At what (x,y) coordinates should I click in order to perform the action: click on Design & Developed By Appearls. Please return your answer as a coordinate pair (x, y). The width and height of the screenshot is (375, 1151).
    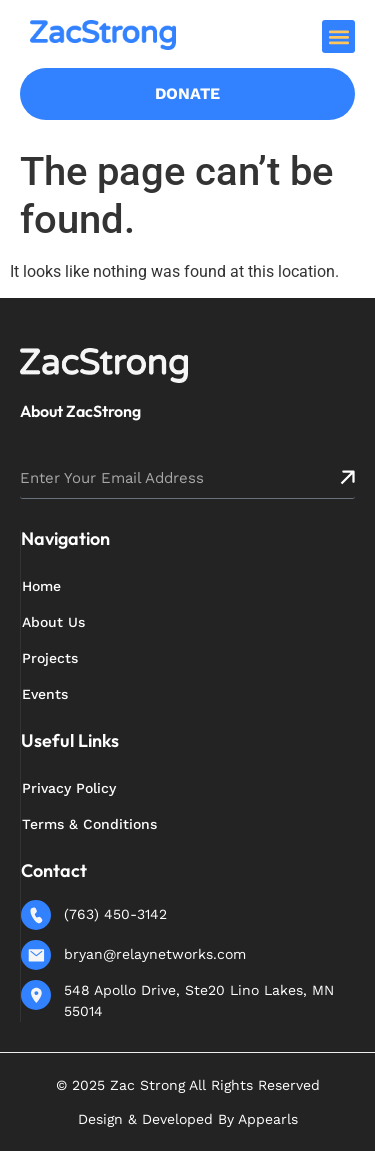
    Looking at the image, I should click on (188, 1119).